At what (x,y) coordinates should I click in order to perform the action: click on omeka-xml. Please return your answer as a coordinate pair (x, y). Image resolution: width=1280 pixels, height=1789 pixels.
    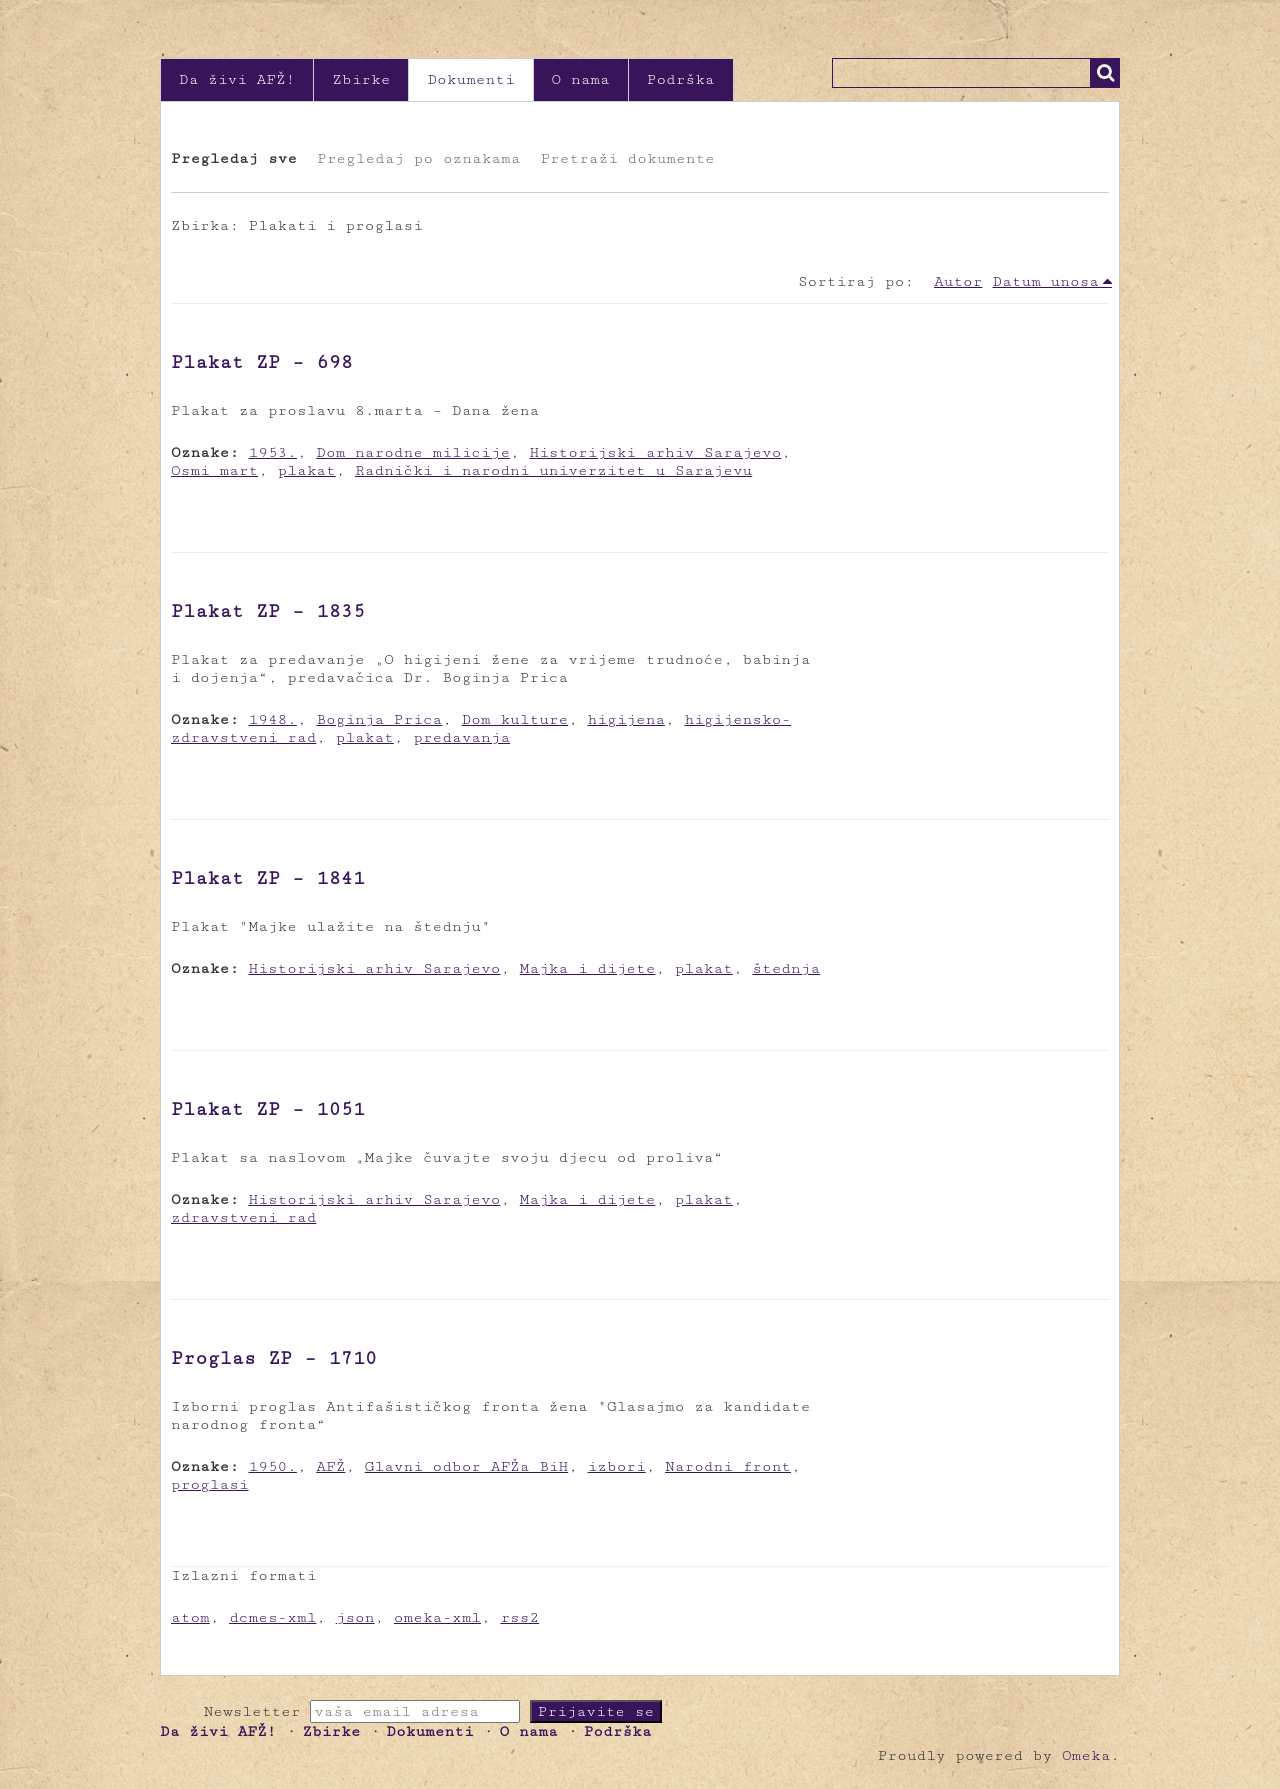
    Looking at the image, I should click on (437, 1617).